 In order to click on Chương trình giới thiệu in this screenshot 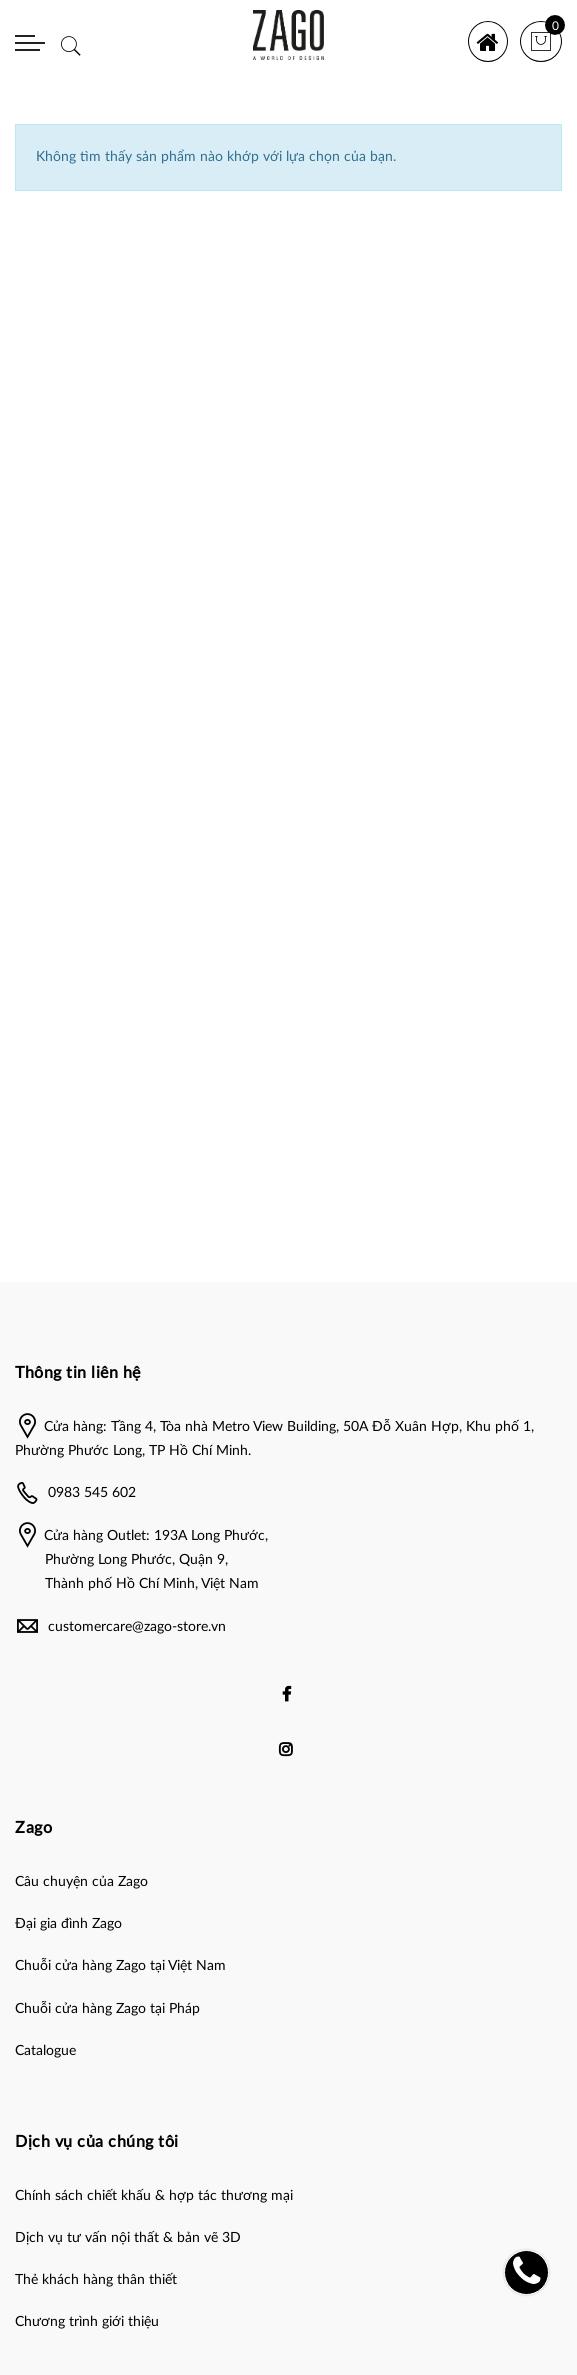, I will do `click(87, 2322)`.